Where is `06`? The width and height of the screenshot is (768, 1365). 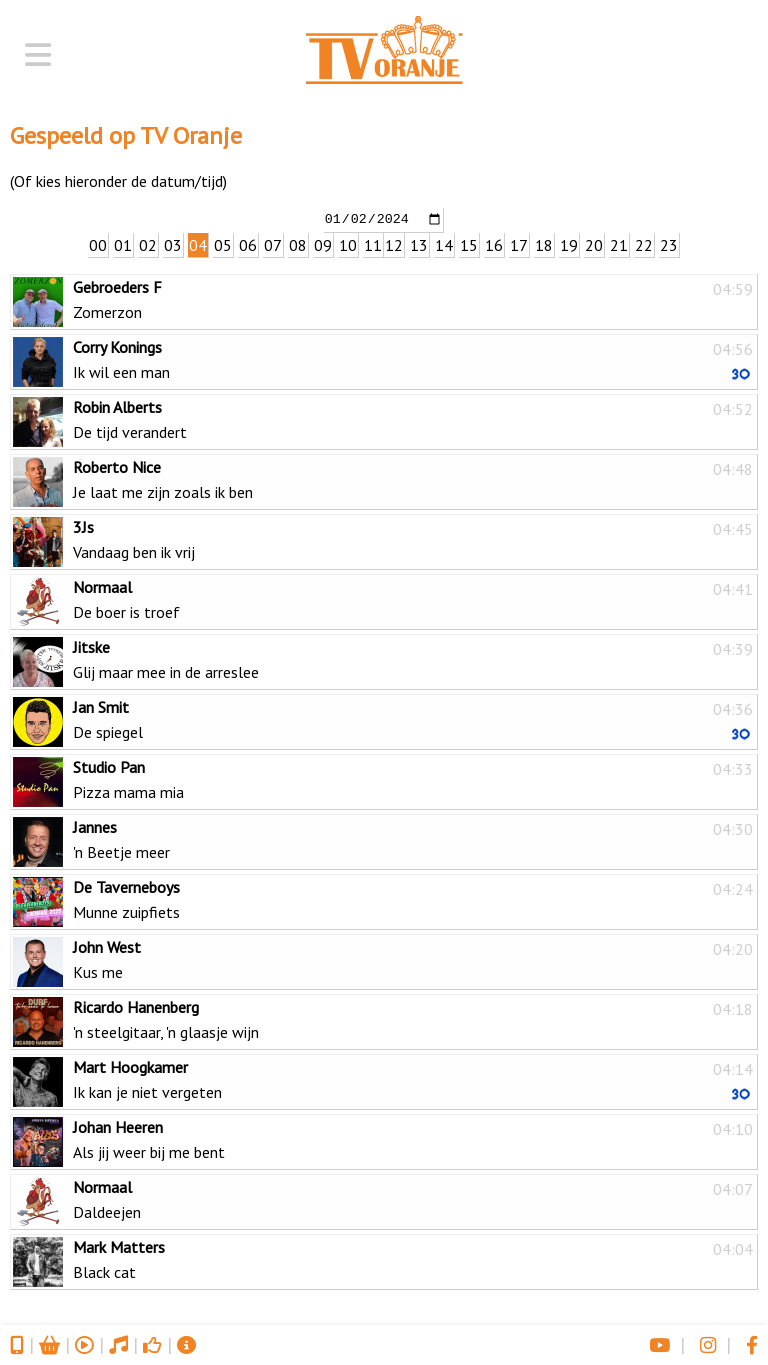 06 is located at coordinates (248, 244).